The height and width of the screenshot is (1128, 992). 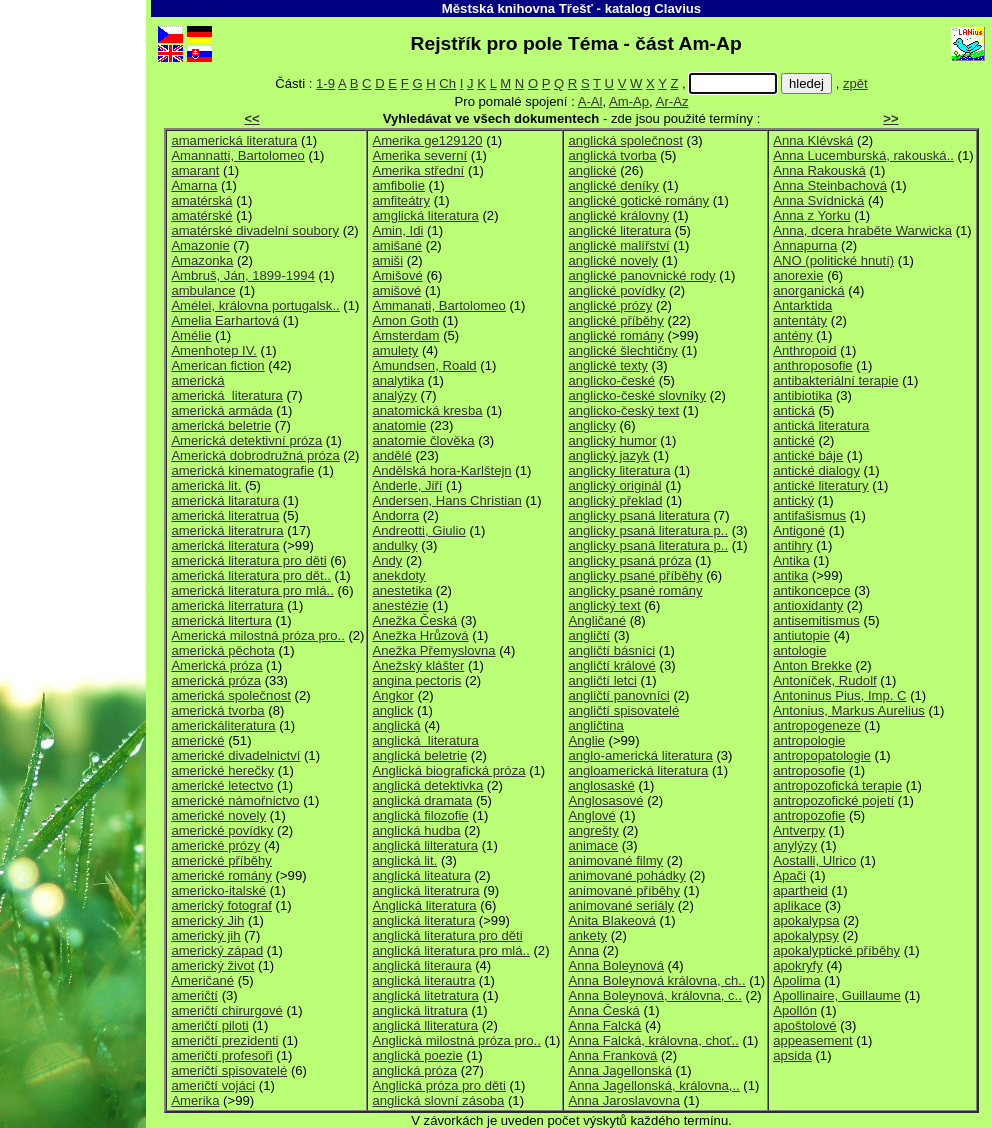 I want to click on antropogeneze, so click(x=816, y=725).